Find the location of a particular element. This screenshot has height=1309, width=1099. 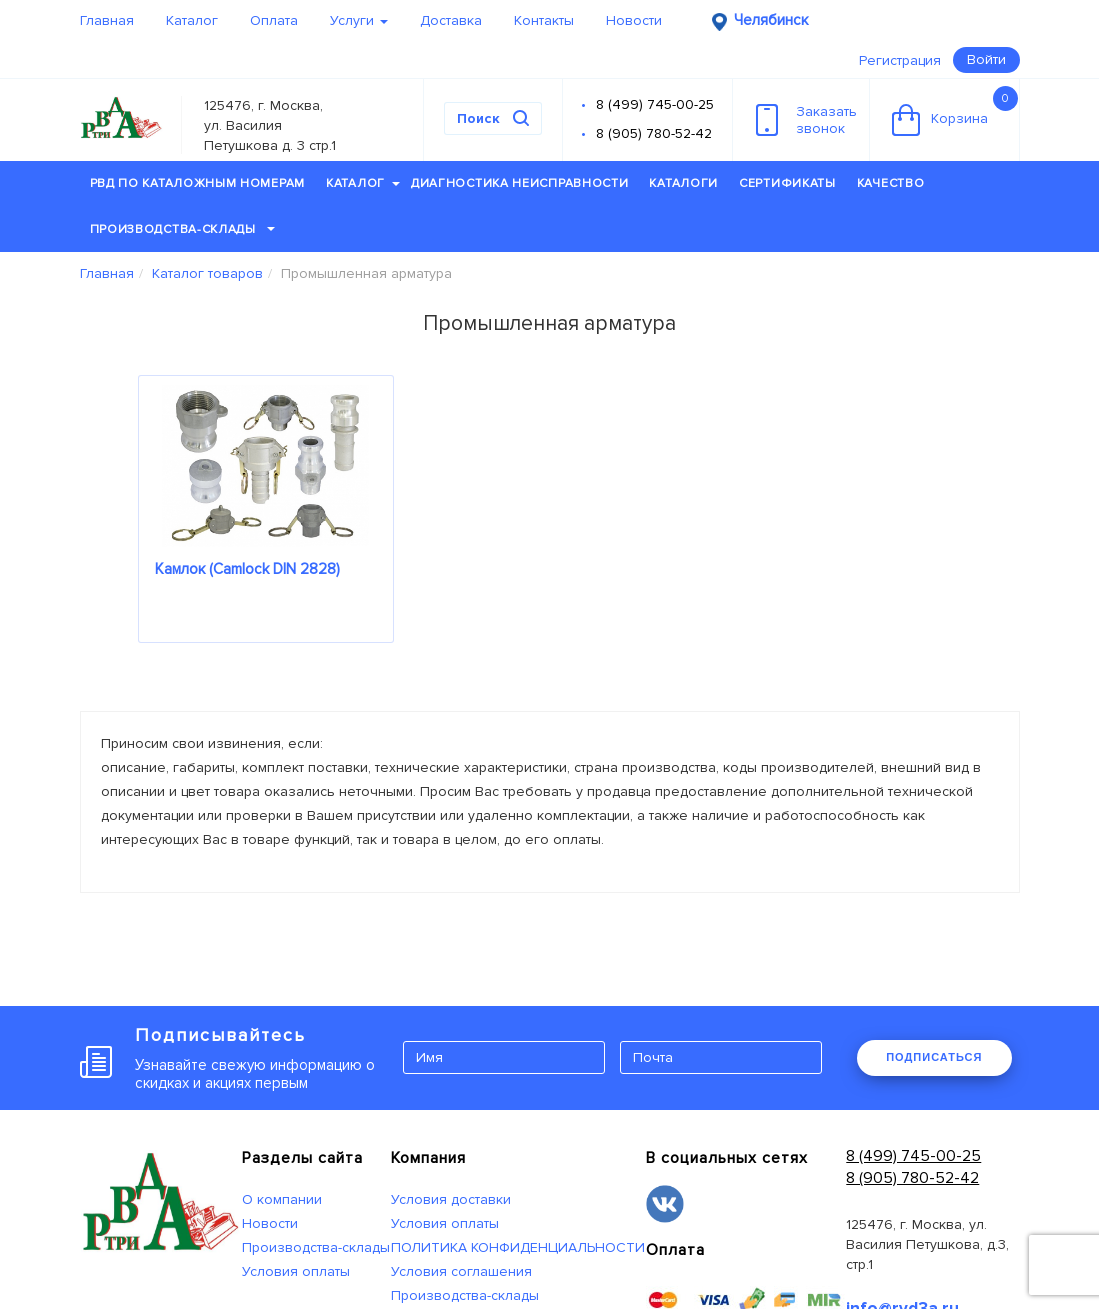

Диагностика неисправности is located at coordinates (520, 183).